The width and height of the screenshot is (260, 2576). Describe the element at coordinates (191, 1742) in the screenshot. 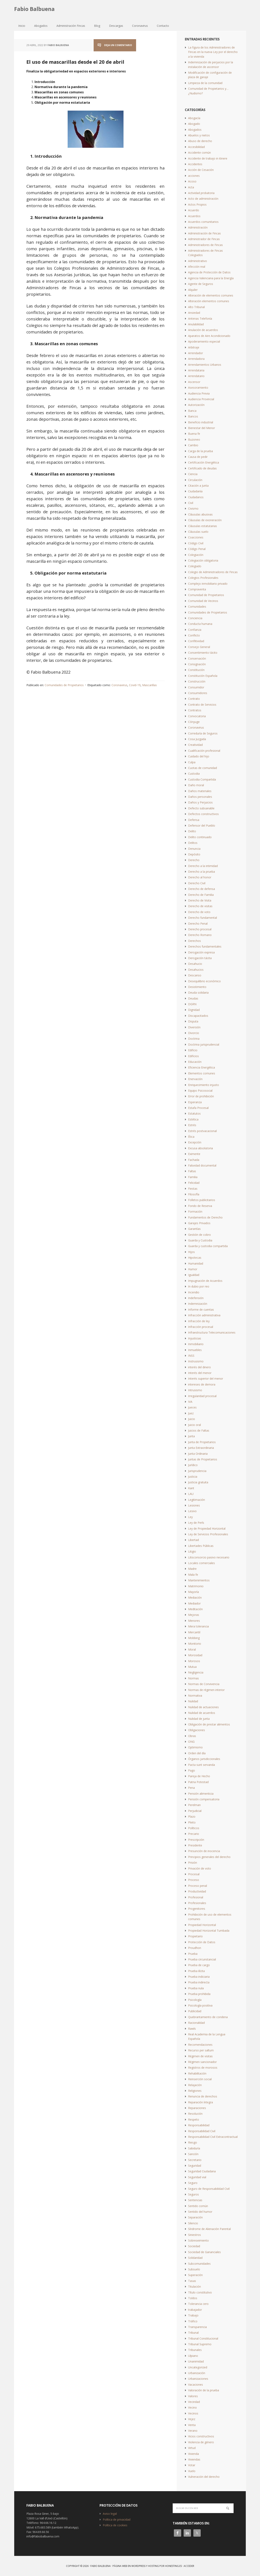

I see `ONG` at that location.